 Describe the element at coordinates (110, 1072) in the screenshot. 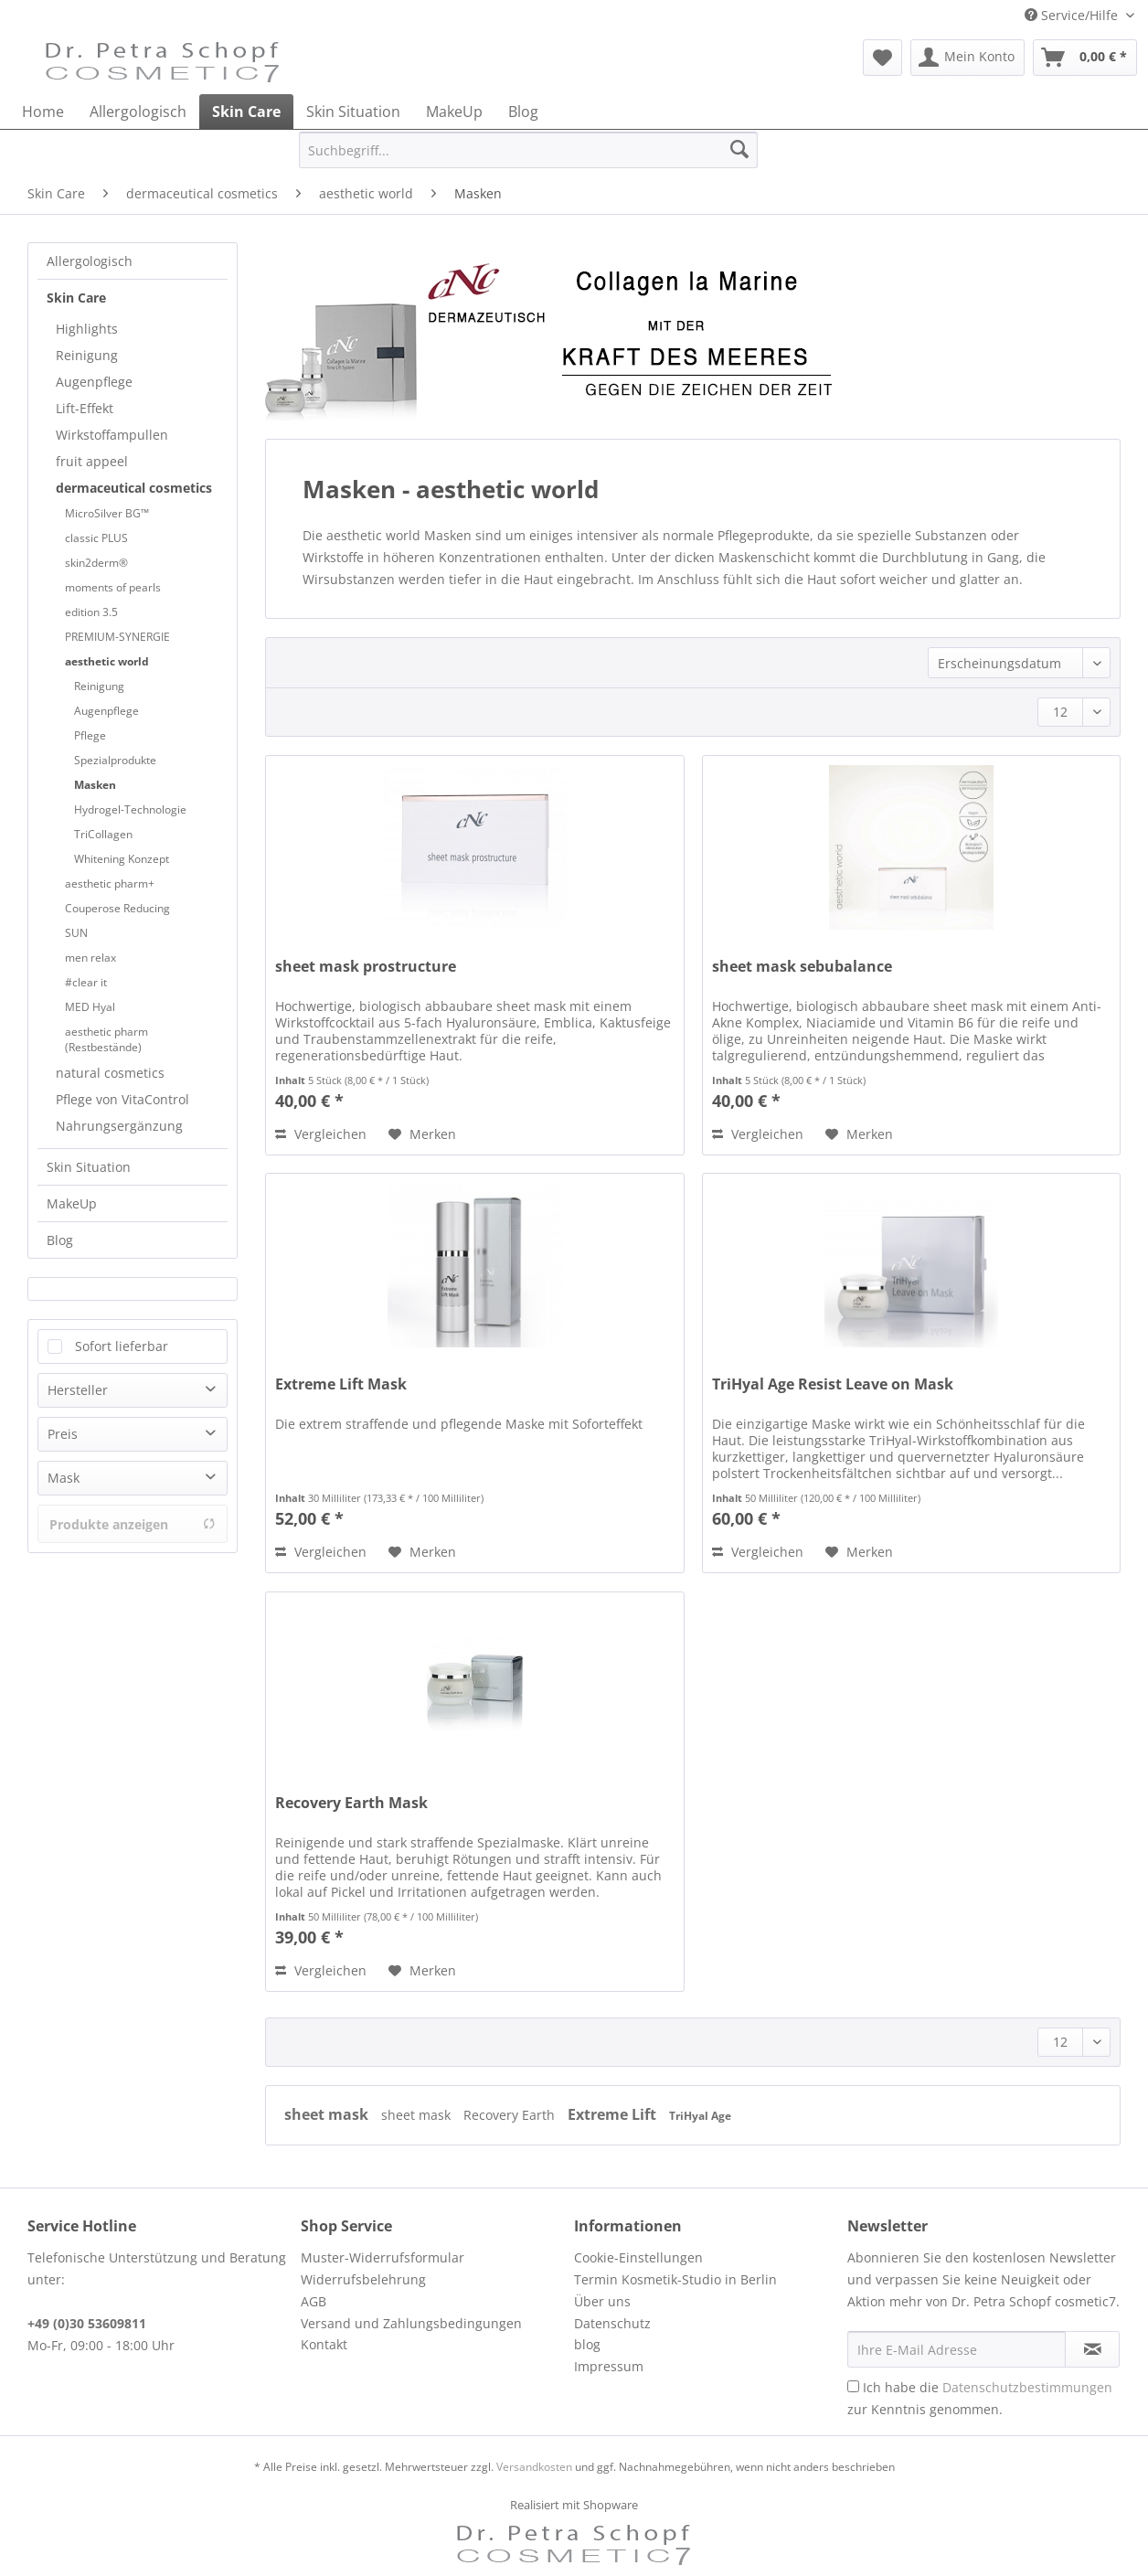

I see `natural cosmetics` at that location.